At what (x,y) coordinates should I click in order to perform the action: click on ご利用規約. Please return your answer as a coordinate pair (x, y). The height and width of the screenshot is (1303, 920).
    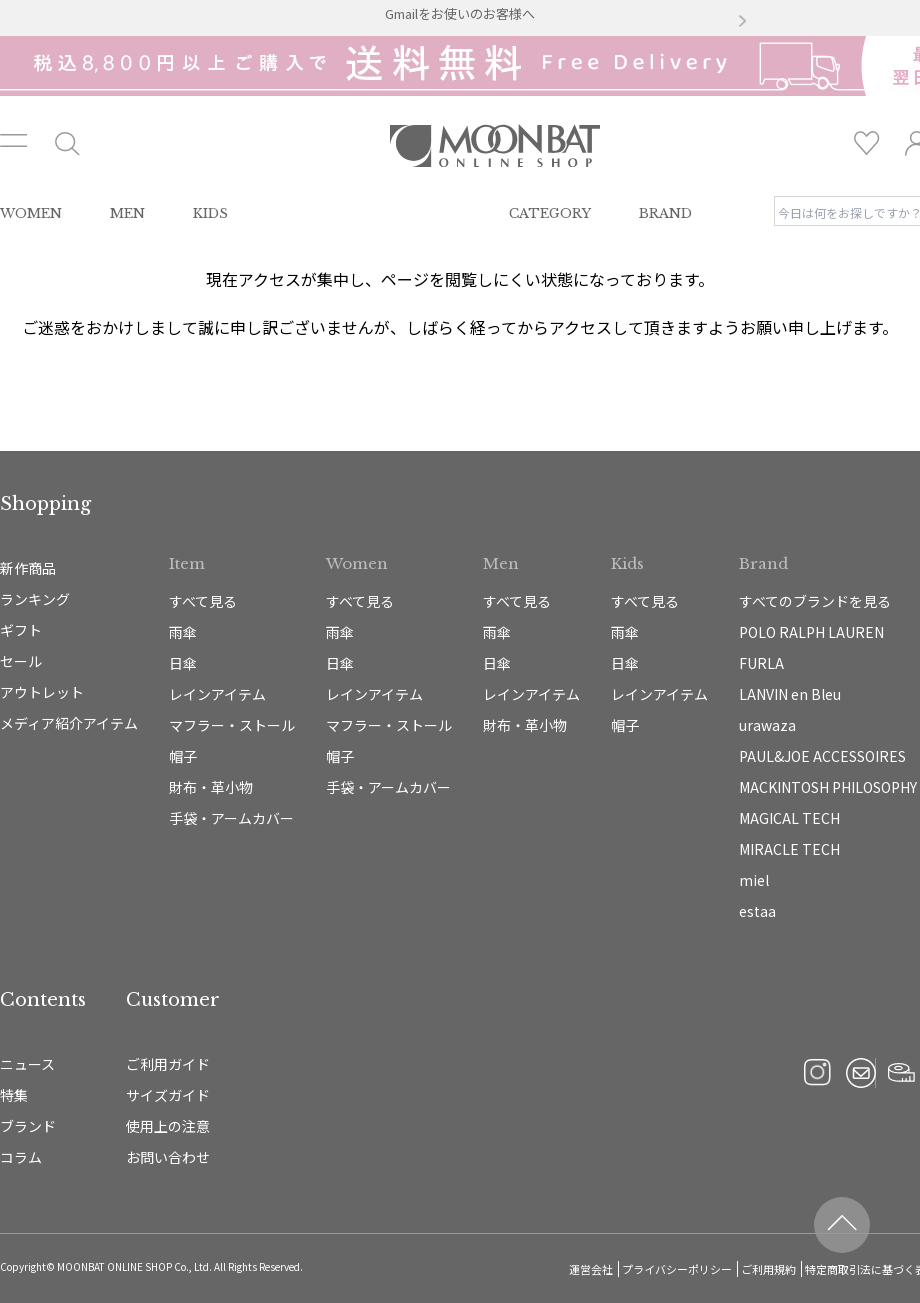
    Looking at the image, I should click on (768, 1269).